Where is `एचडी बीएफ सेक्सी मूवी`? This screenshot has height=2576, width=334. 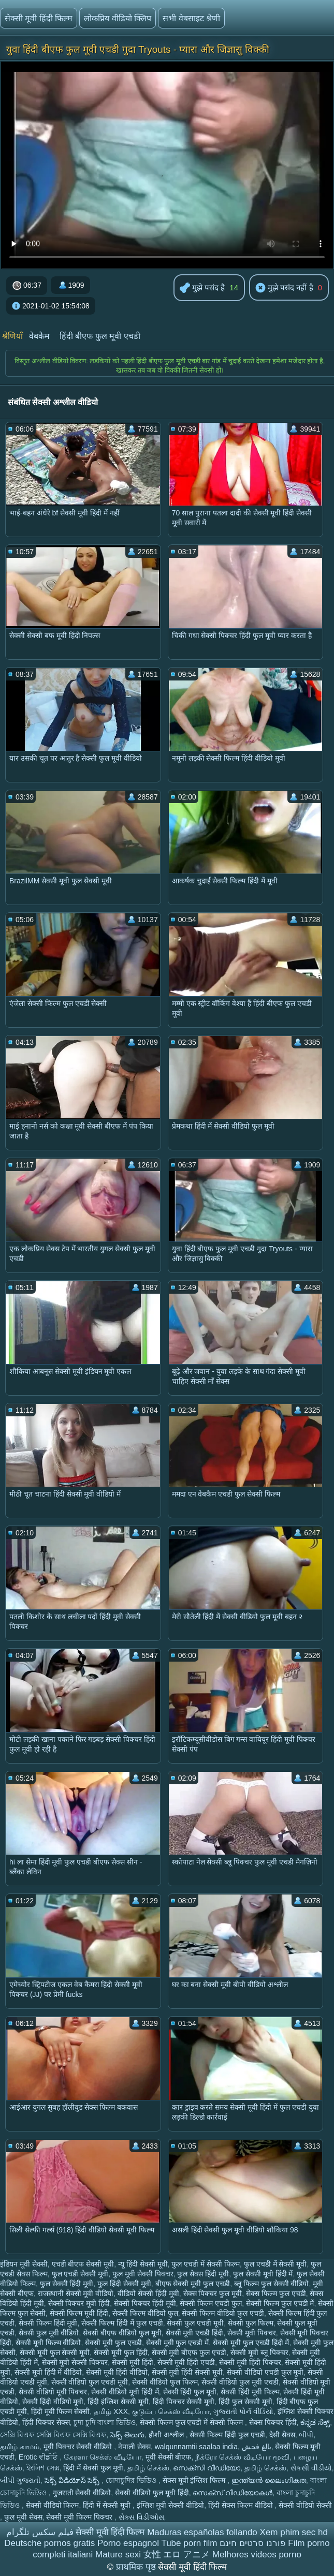
एचडी बीएफ सेक्सी मूवी is located at coordinates (83, 2264).